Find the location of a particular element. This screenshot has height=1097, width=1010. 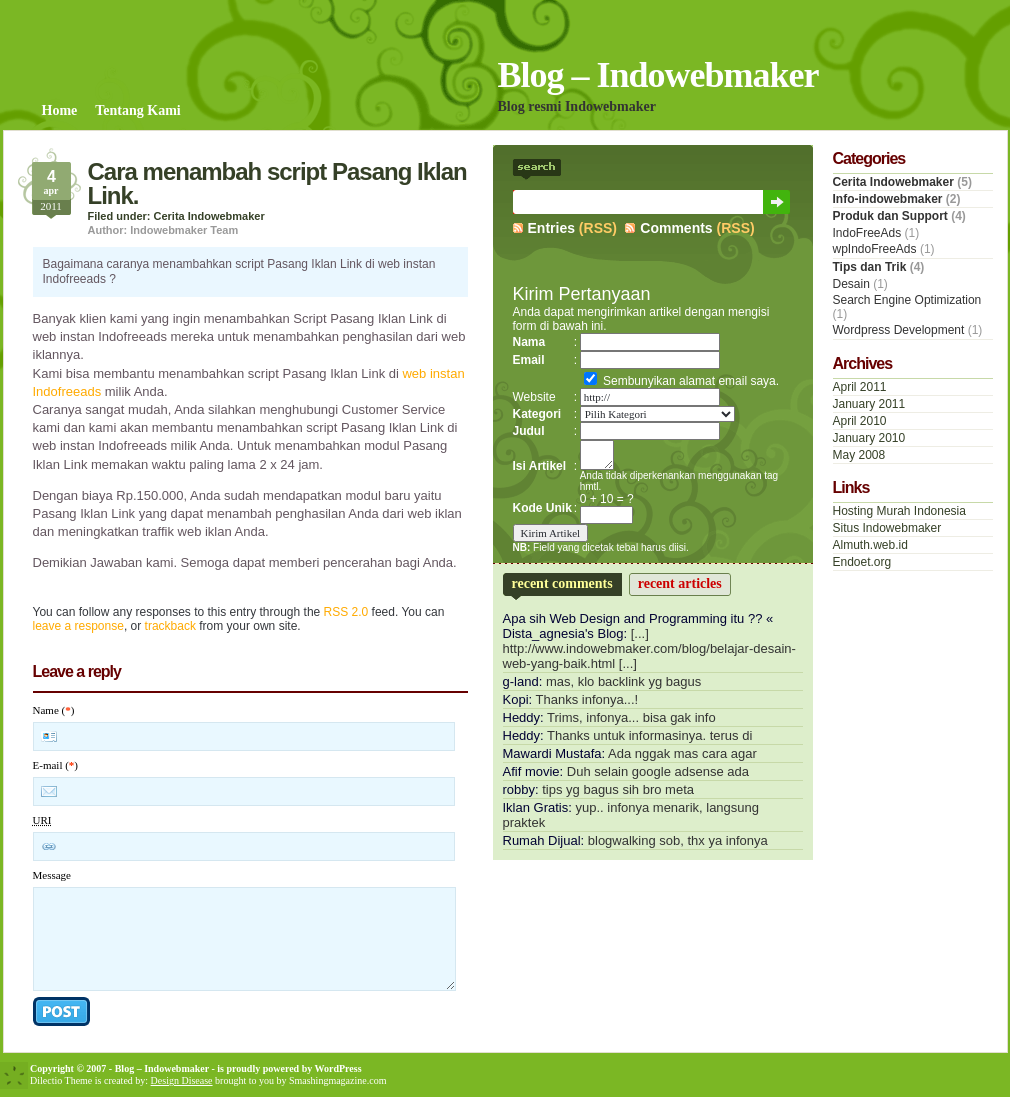

Thanks untuk informasinya. terus di is located at coordinates (649, 735).